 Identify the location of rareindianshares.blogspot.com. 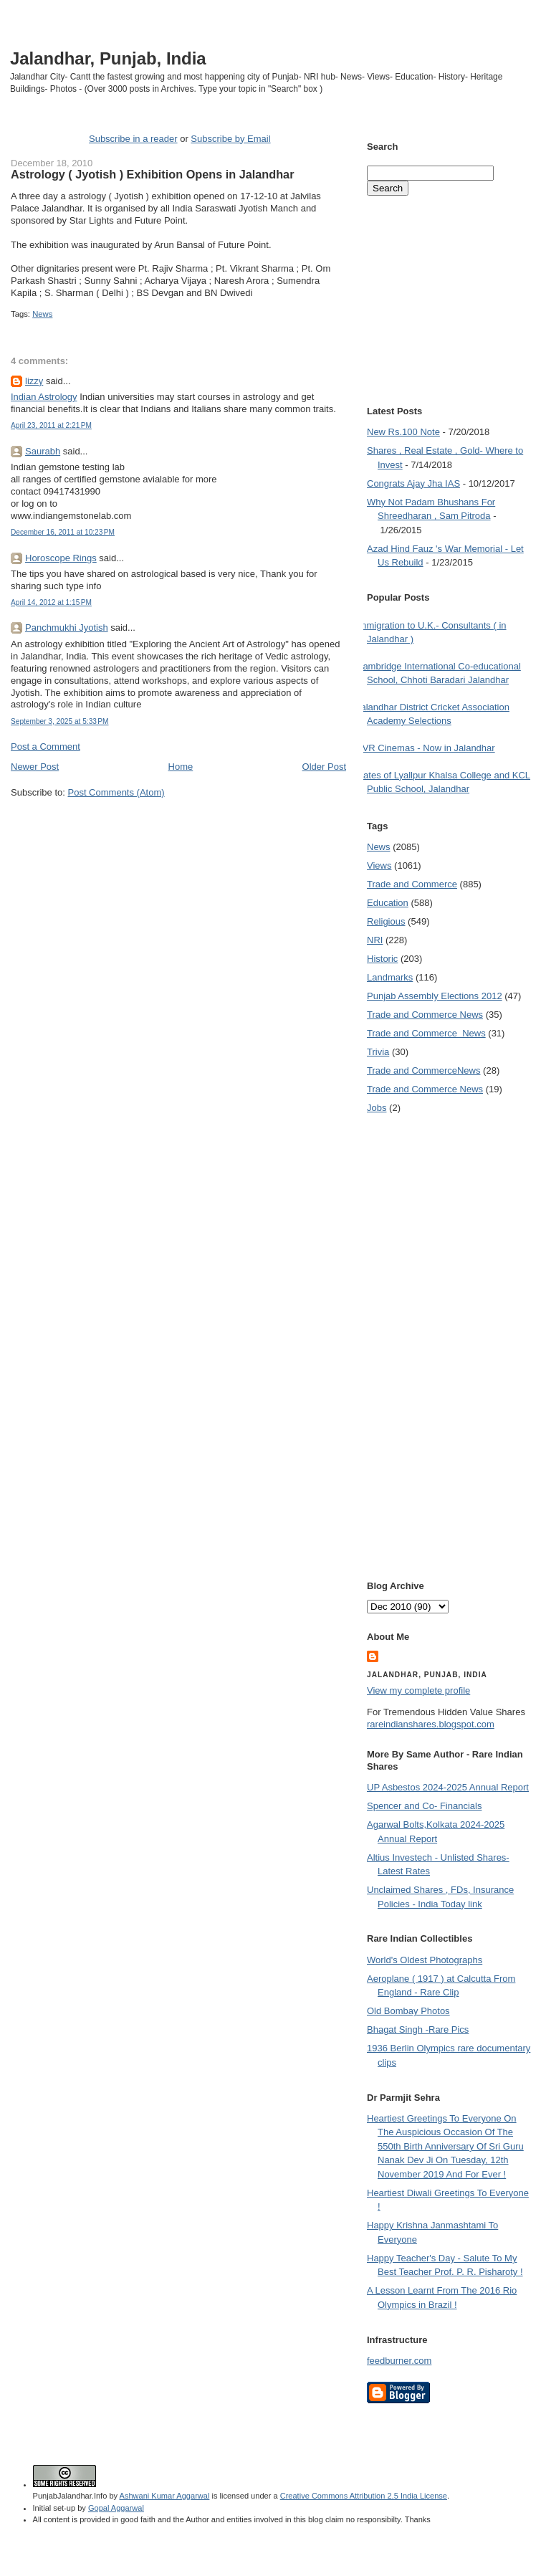
(430, 1724).